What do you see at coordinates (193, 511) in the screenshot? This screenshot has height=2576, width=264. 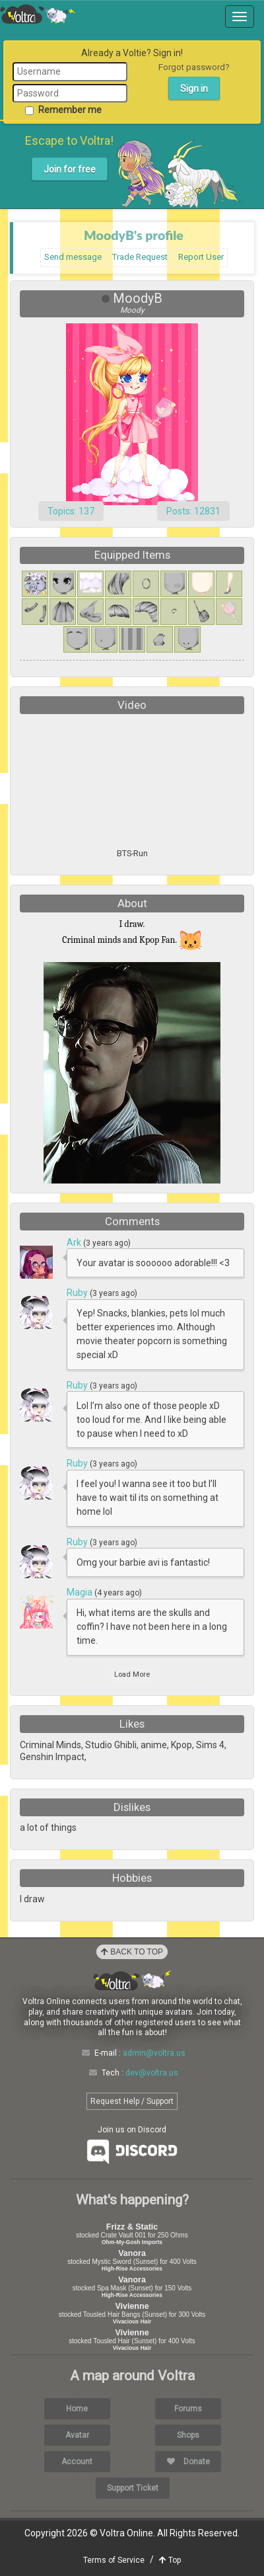 I see `Posts: 12831` at bounding box center [193, 511].